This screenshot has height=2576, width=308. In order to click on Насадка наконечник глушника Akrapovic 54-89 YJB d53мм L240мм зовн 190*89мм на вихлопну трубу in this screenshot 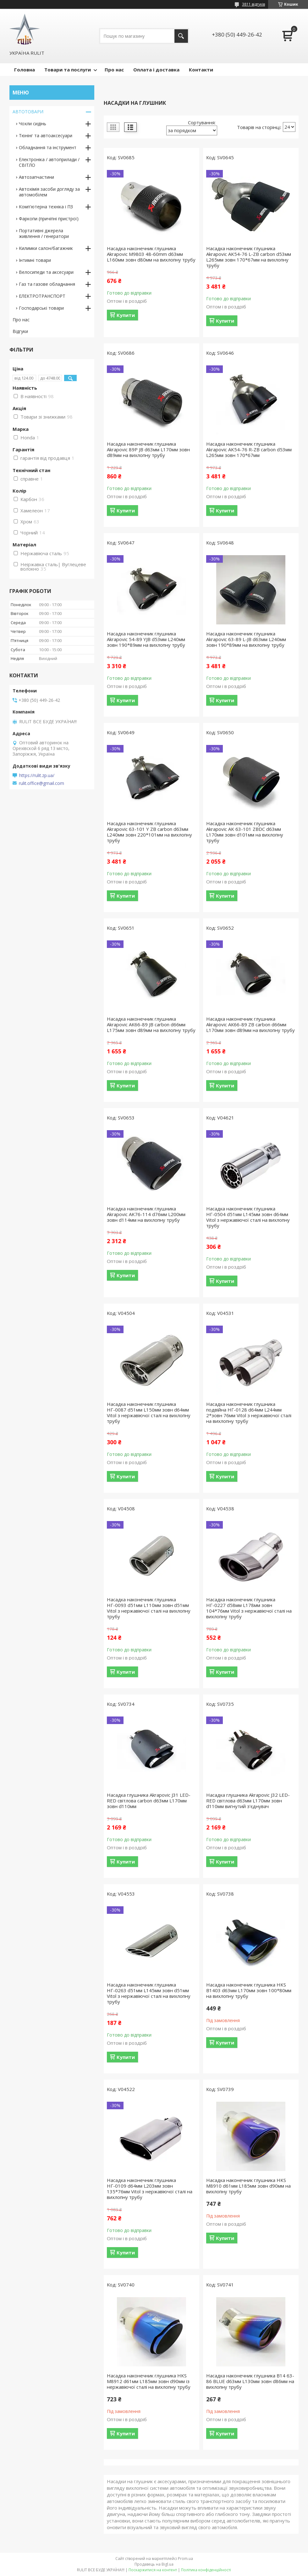, I will do `click(146, 639)`.